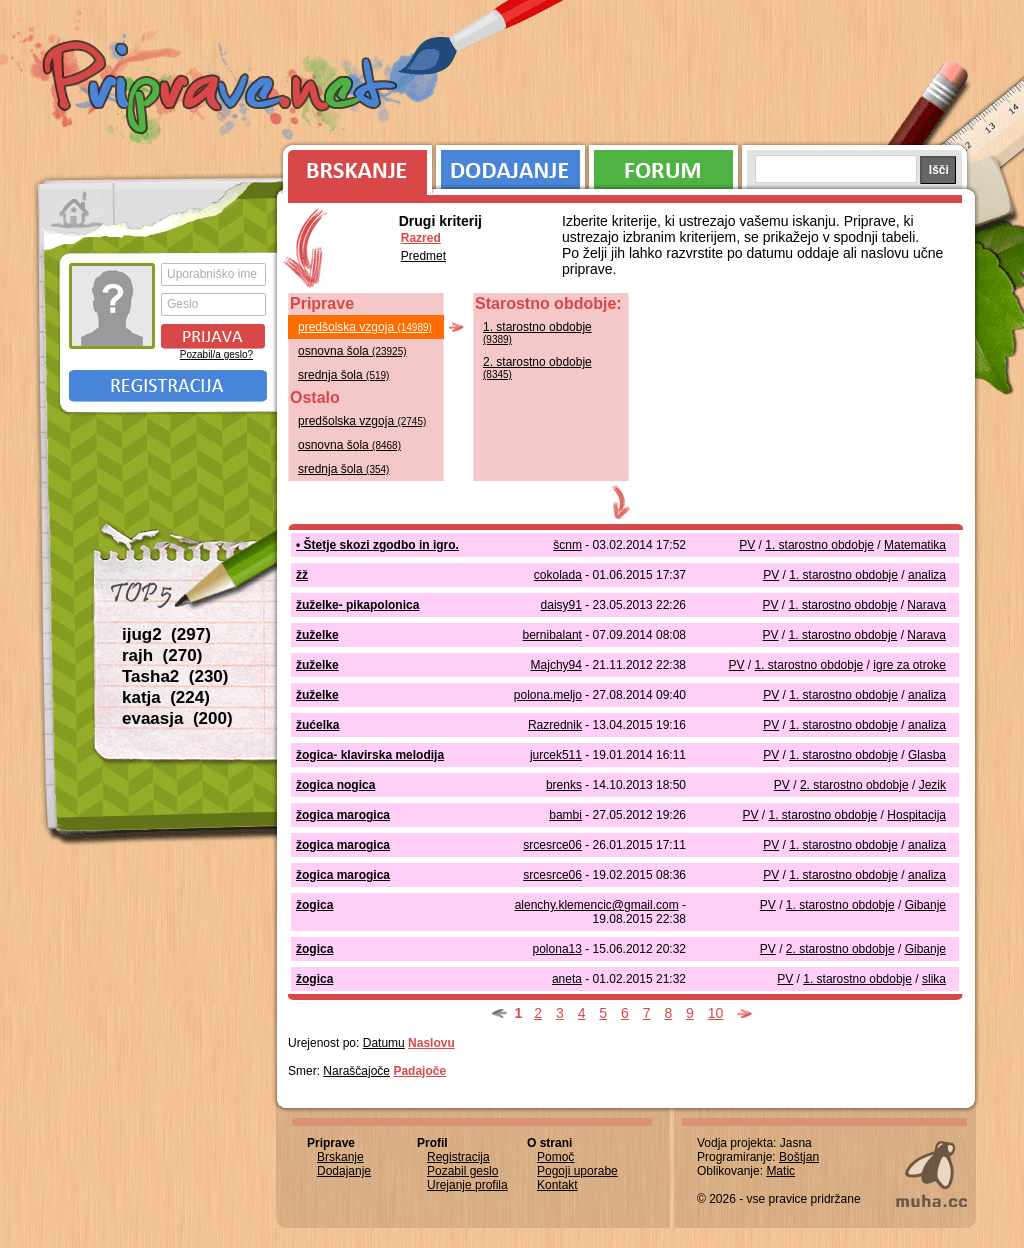 The image size is (1024, 1248). What do you see at coordinates (927, 755) in the screenshot?
I see `Glasba` at bounding box center [927, 755].